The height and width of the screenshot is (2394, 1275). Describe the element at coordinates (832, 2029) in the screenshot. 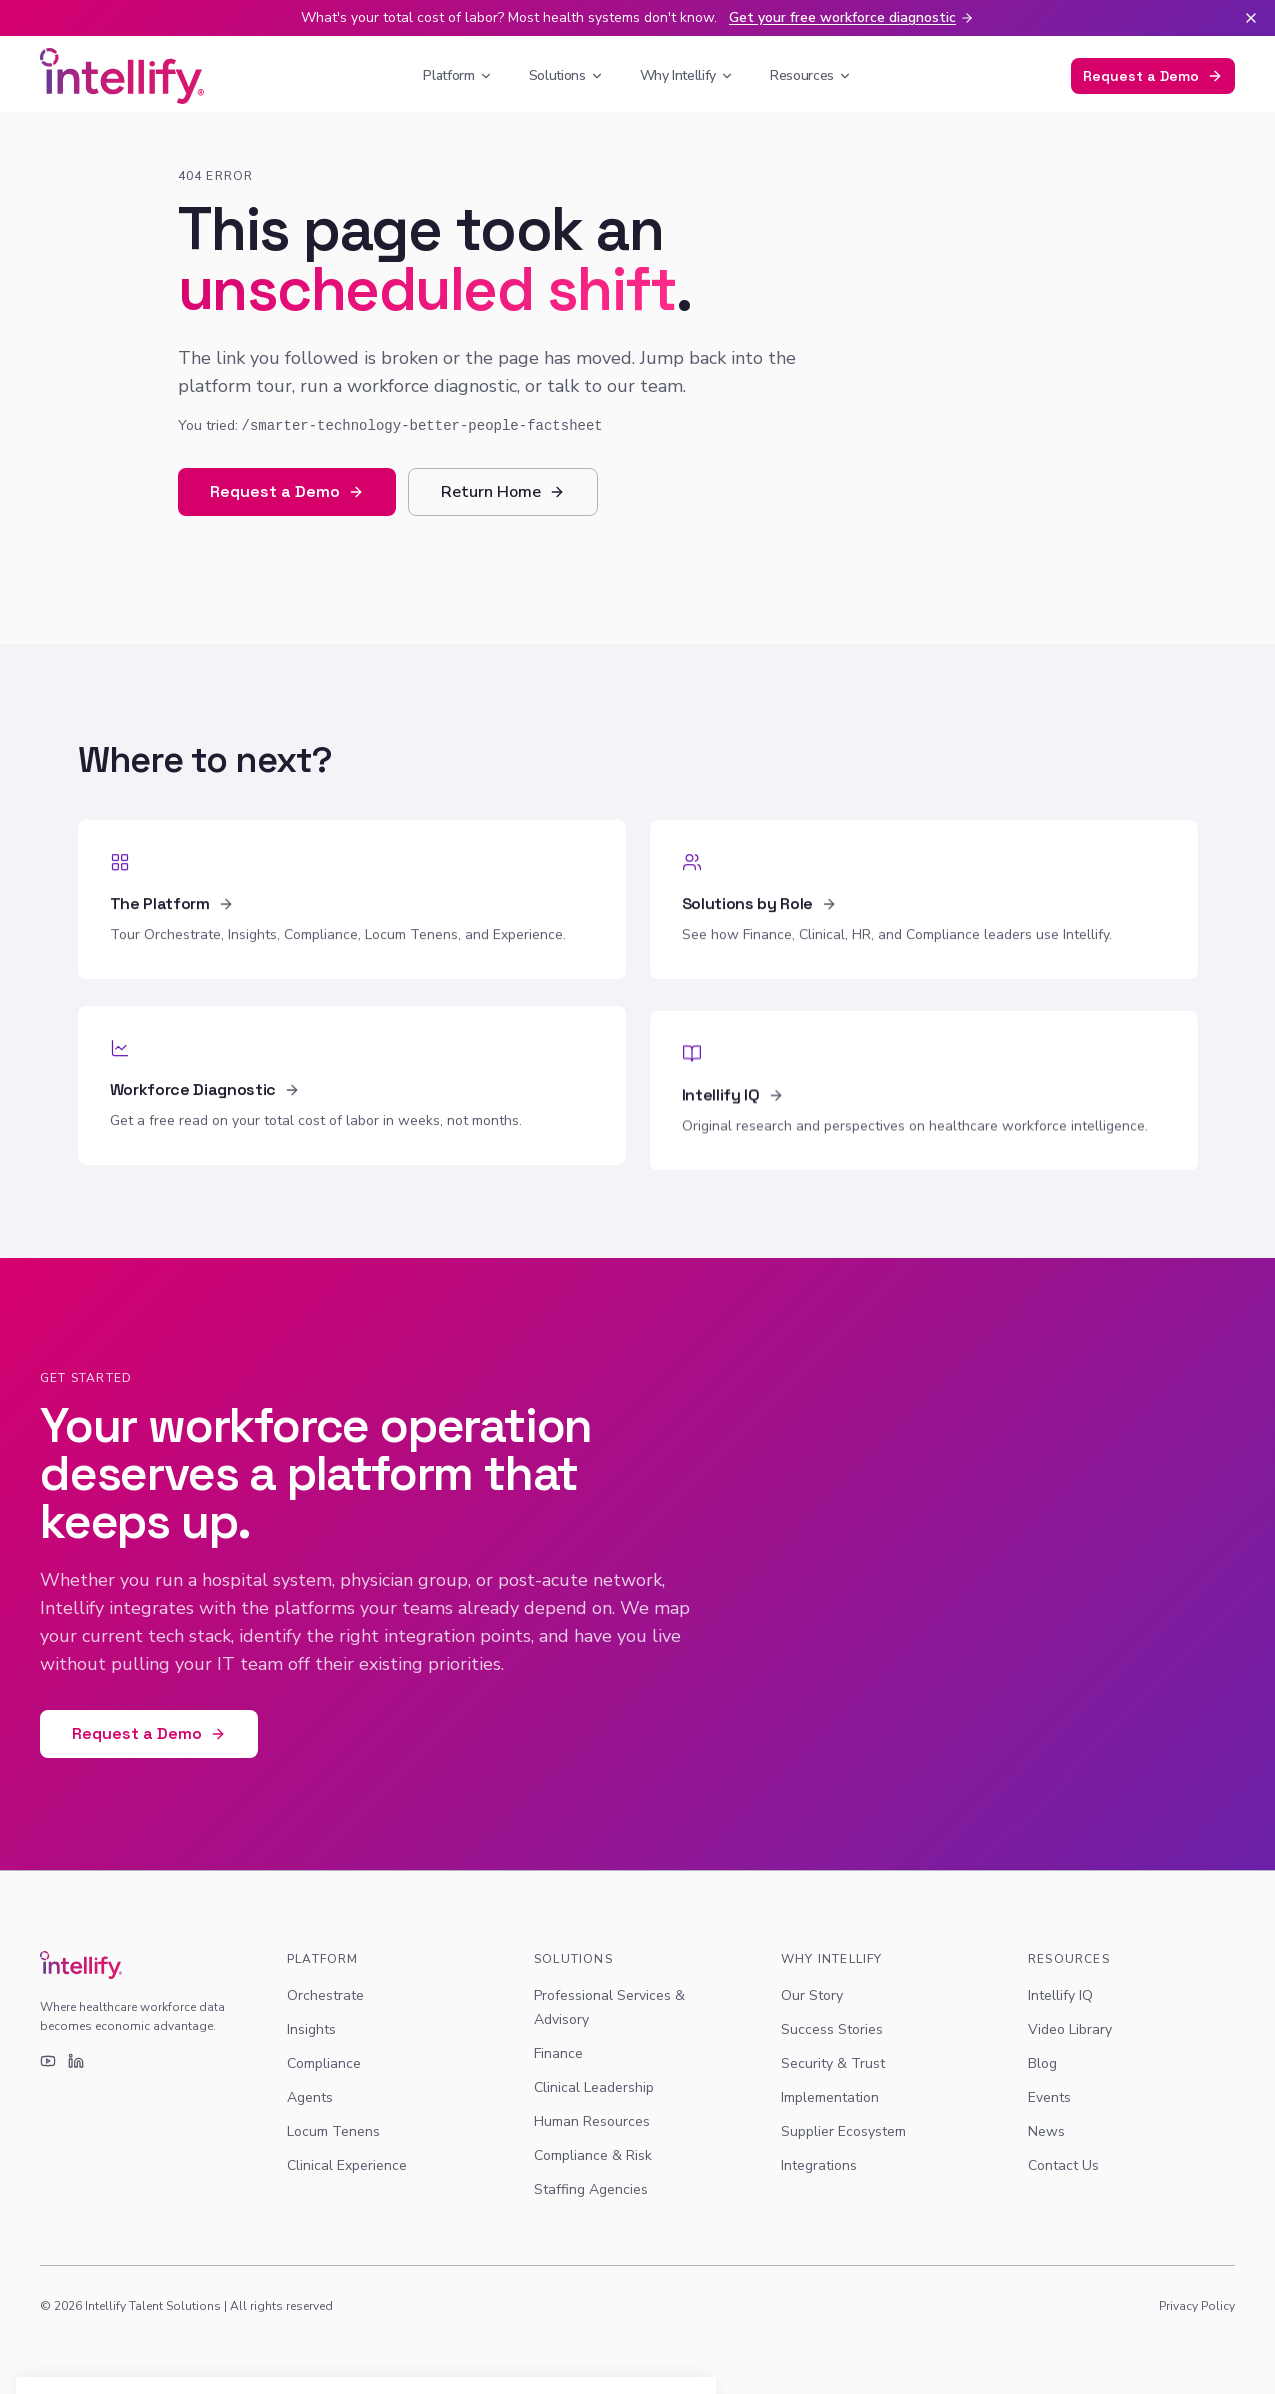

I see `Success Stories` at that location.